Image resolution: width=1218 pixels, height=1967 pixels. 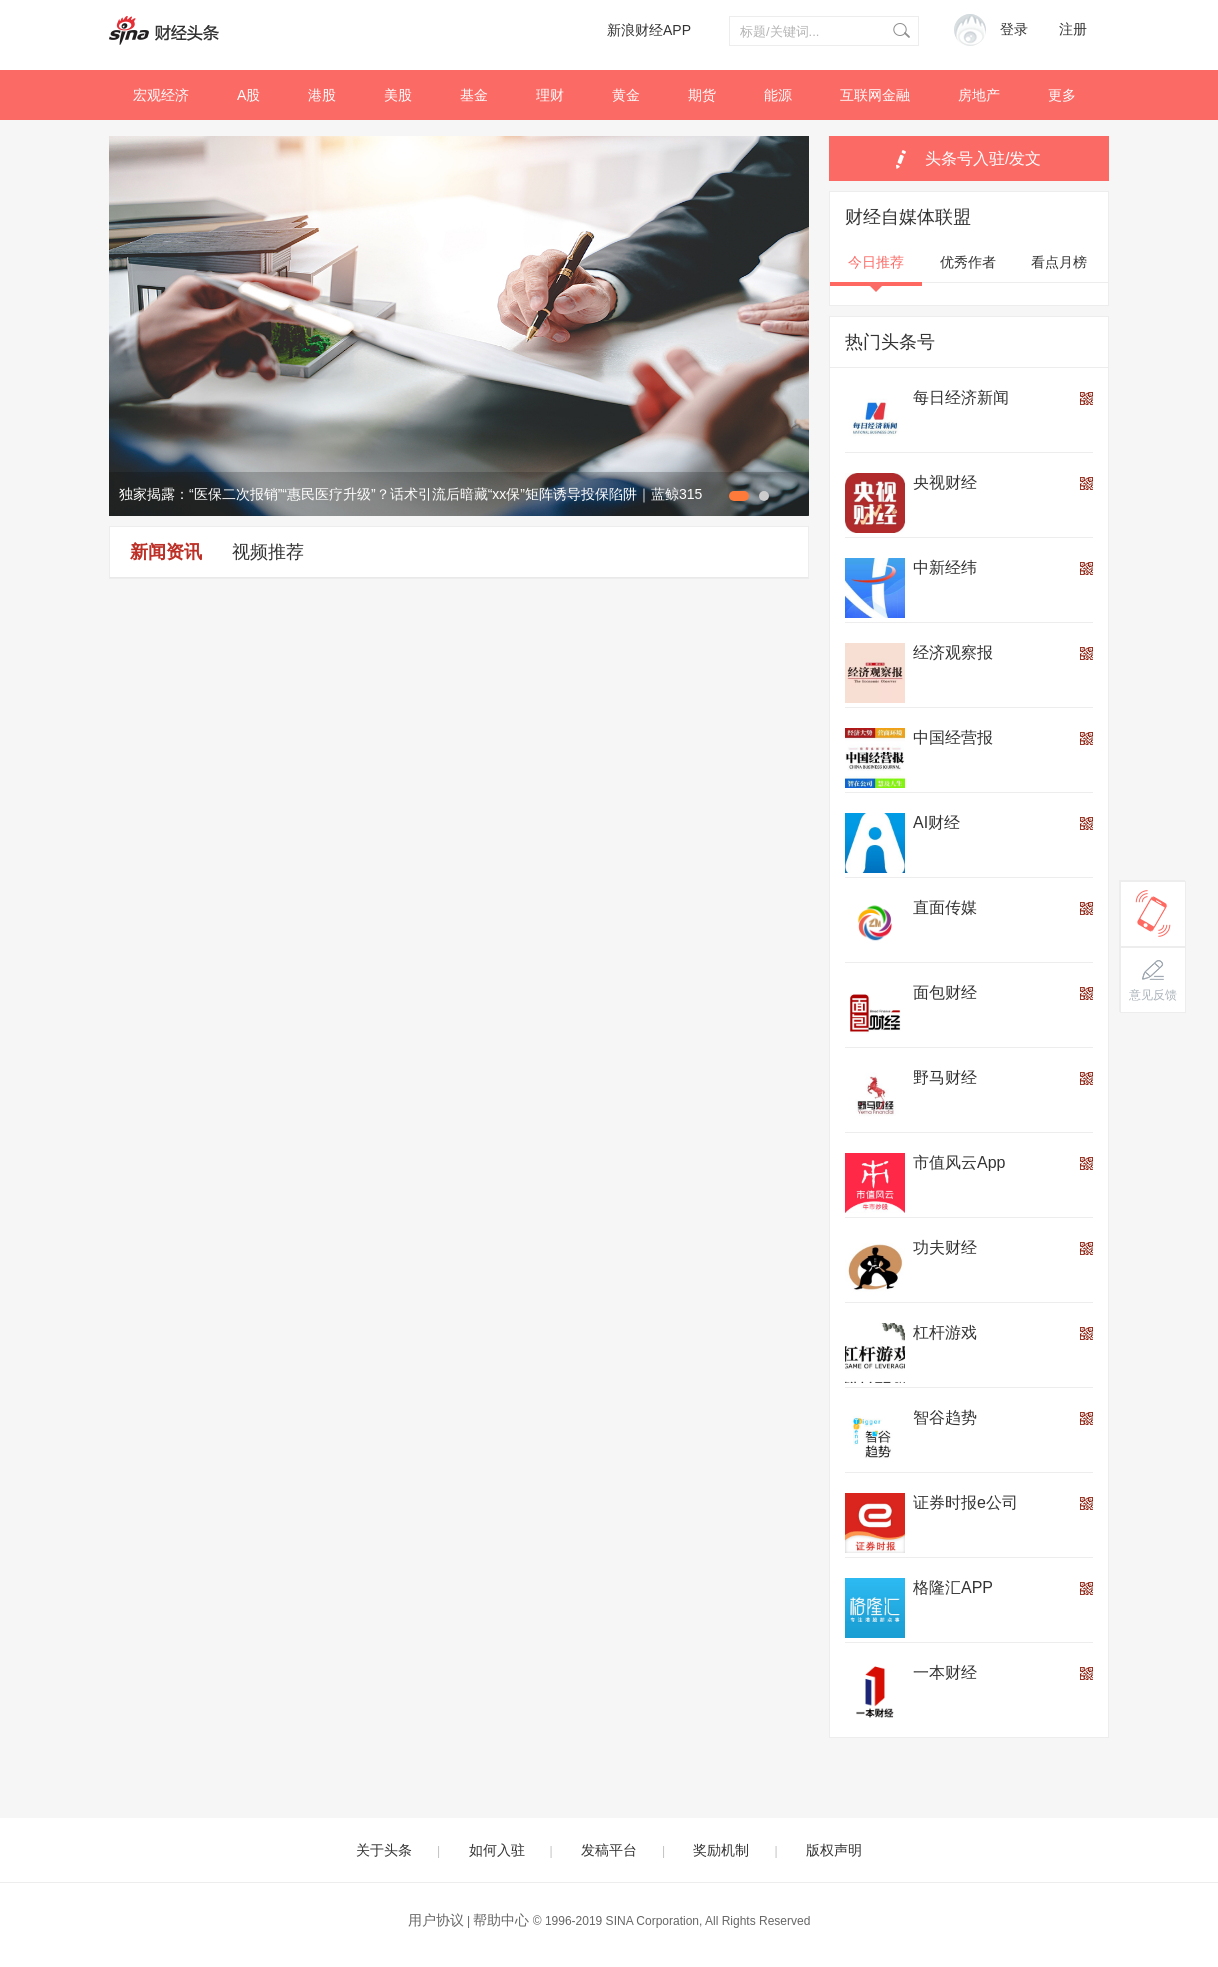 I want to click on 央视财经, so click(x=945, y=482).